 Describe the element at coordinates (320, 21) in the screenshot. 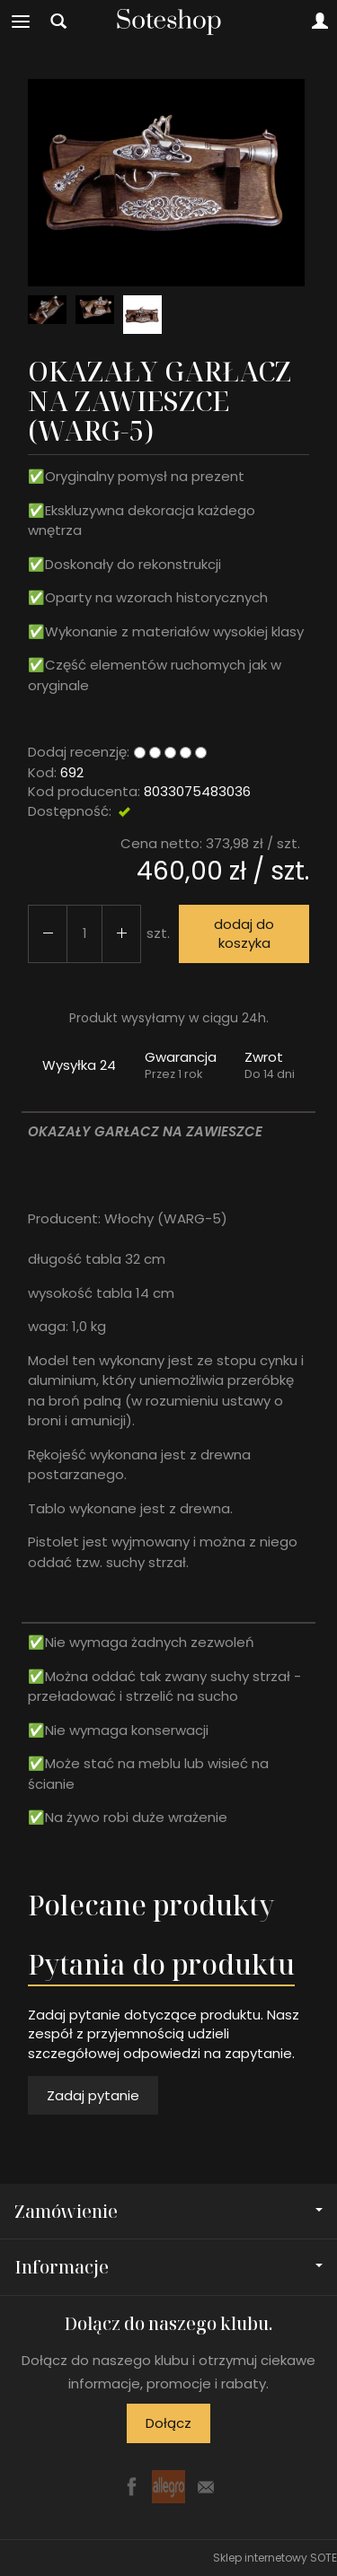

I see `[Moje konto]` at that location.